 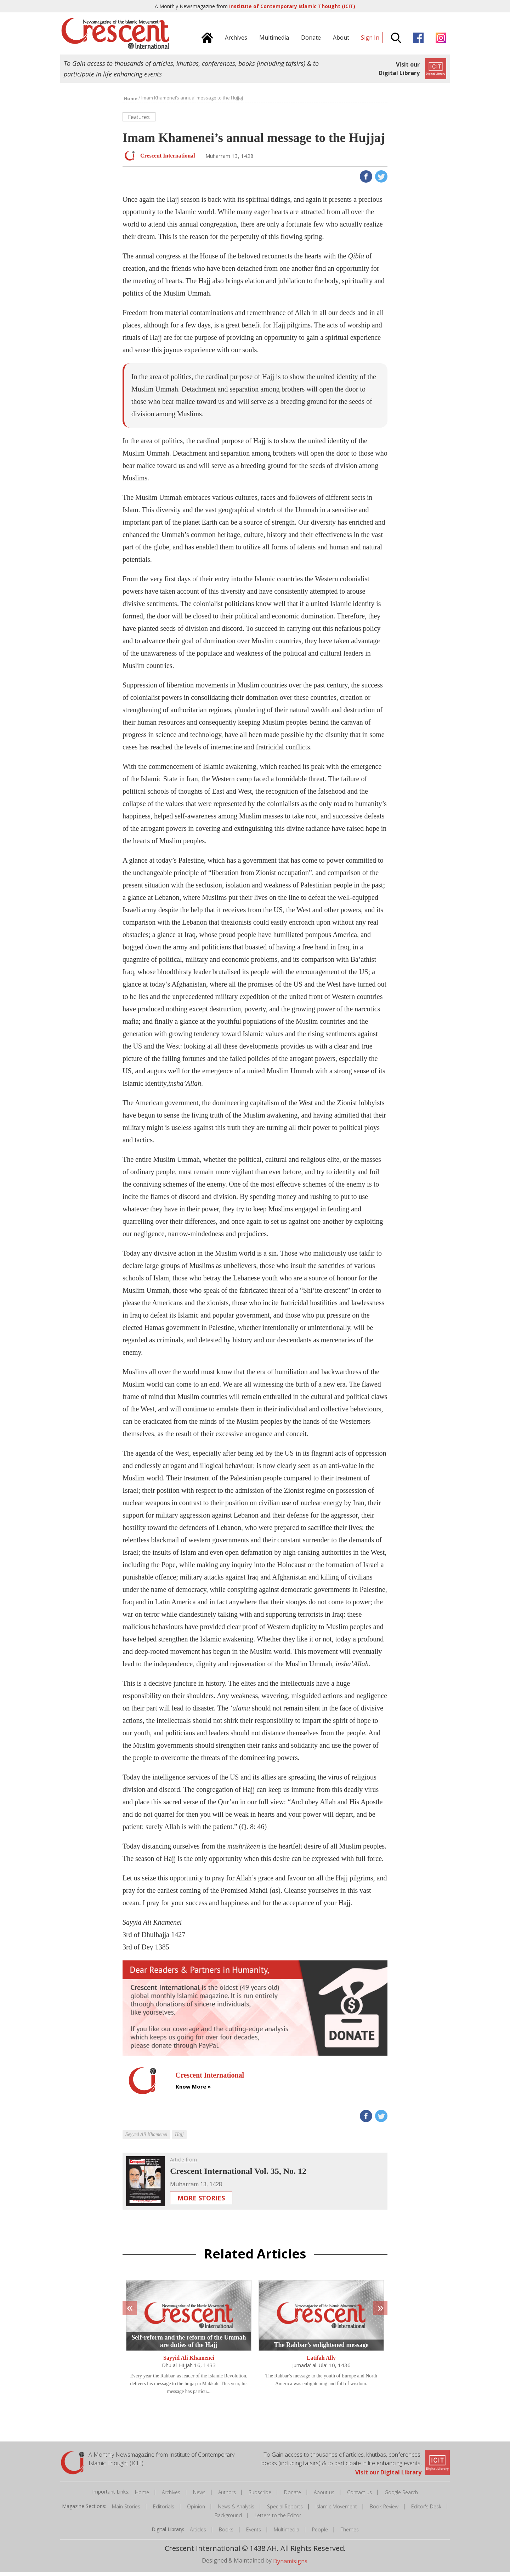 What do you see at coordinates (285, 2510) in the screenshot?
I see `Special Reports` at bounding box center [285, 2510].